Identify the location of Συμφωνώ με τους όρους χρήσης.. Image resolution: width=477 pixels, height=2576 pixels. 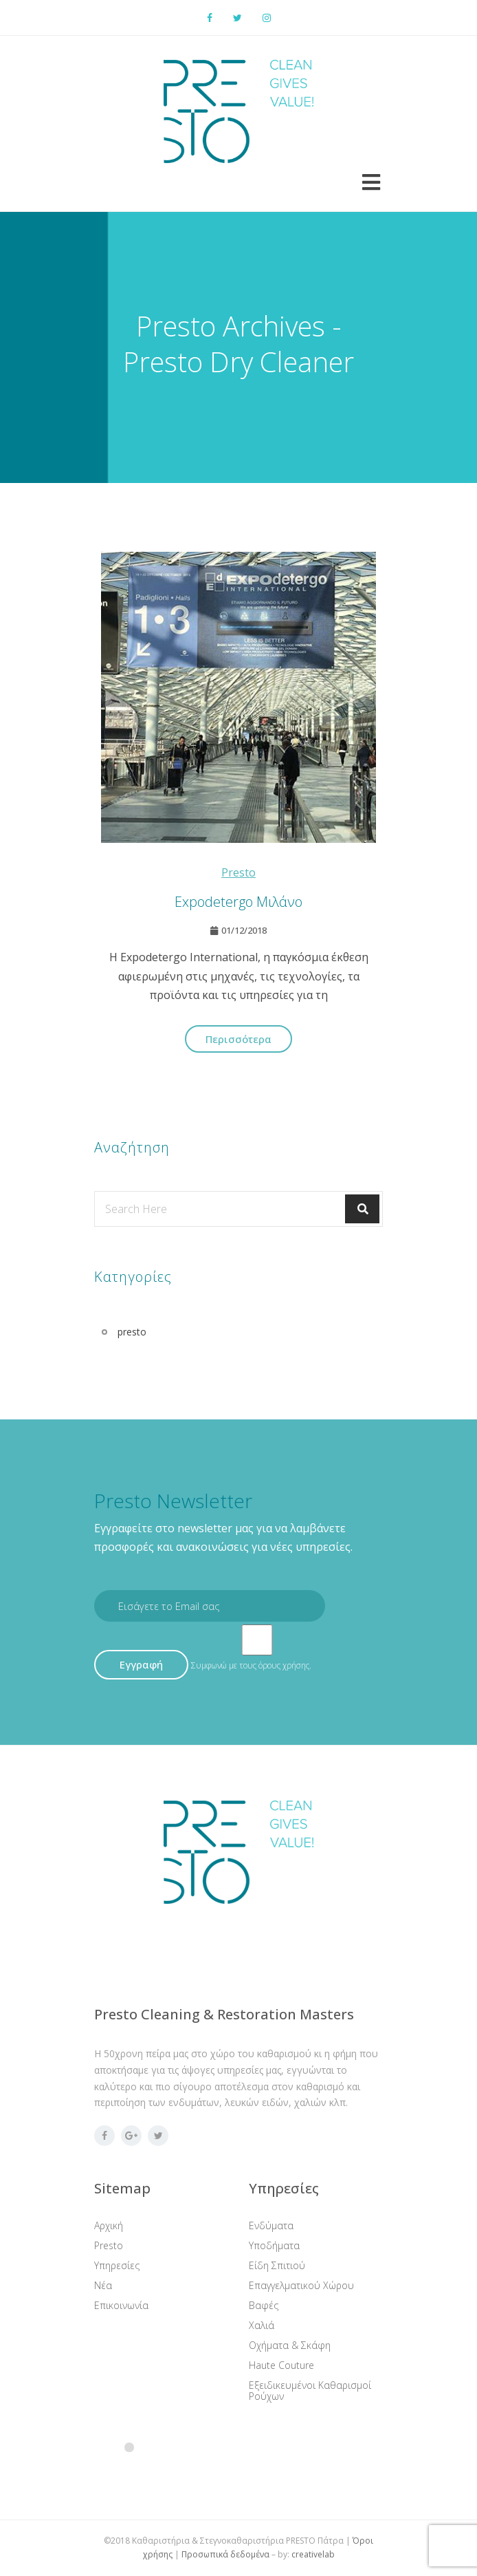
(251, 1665).